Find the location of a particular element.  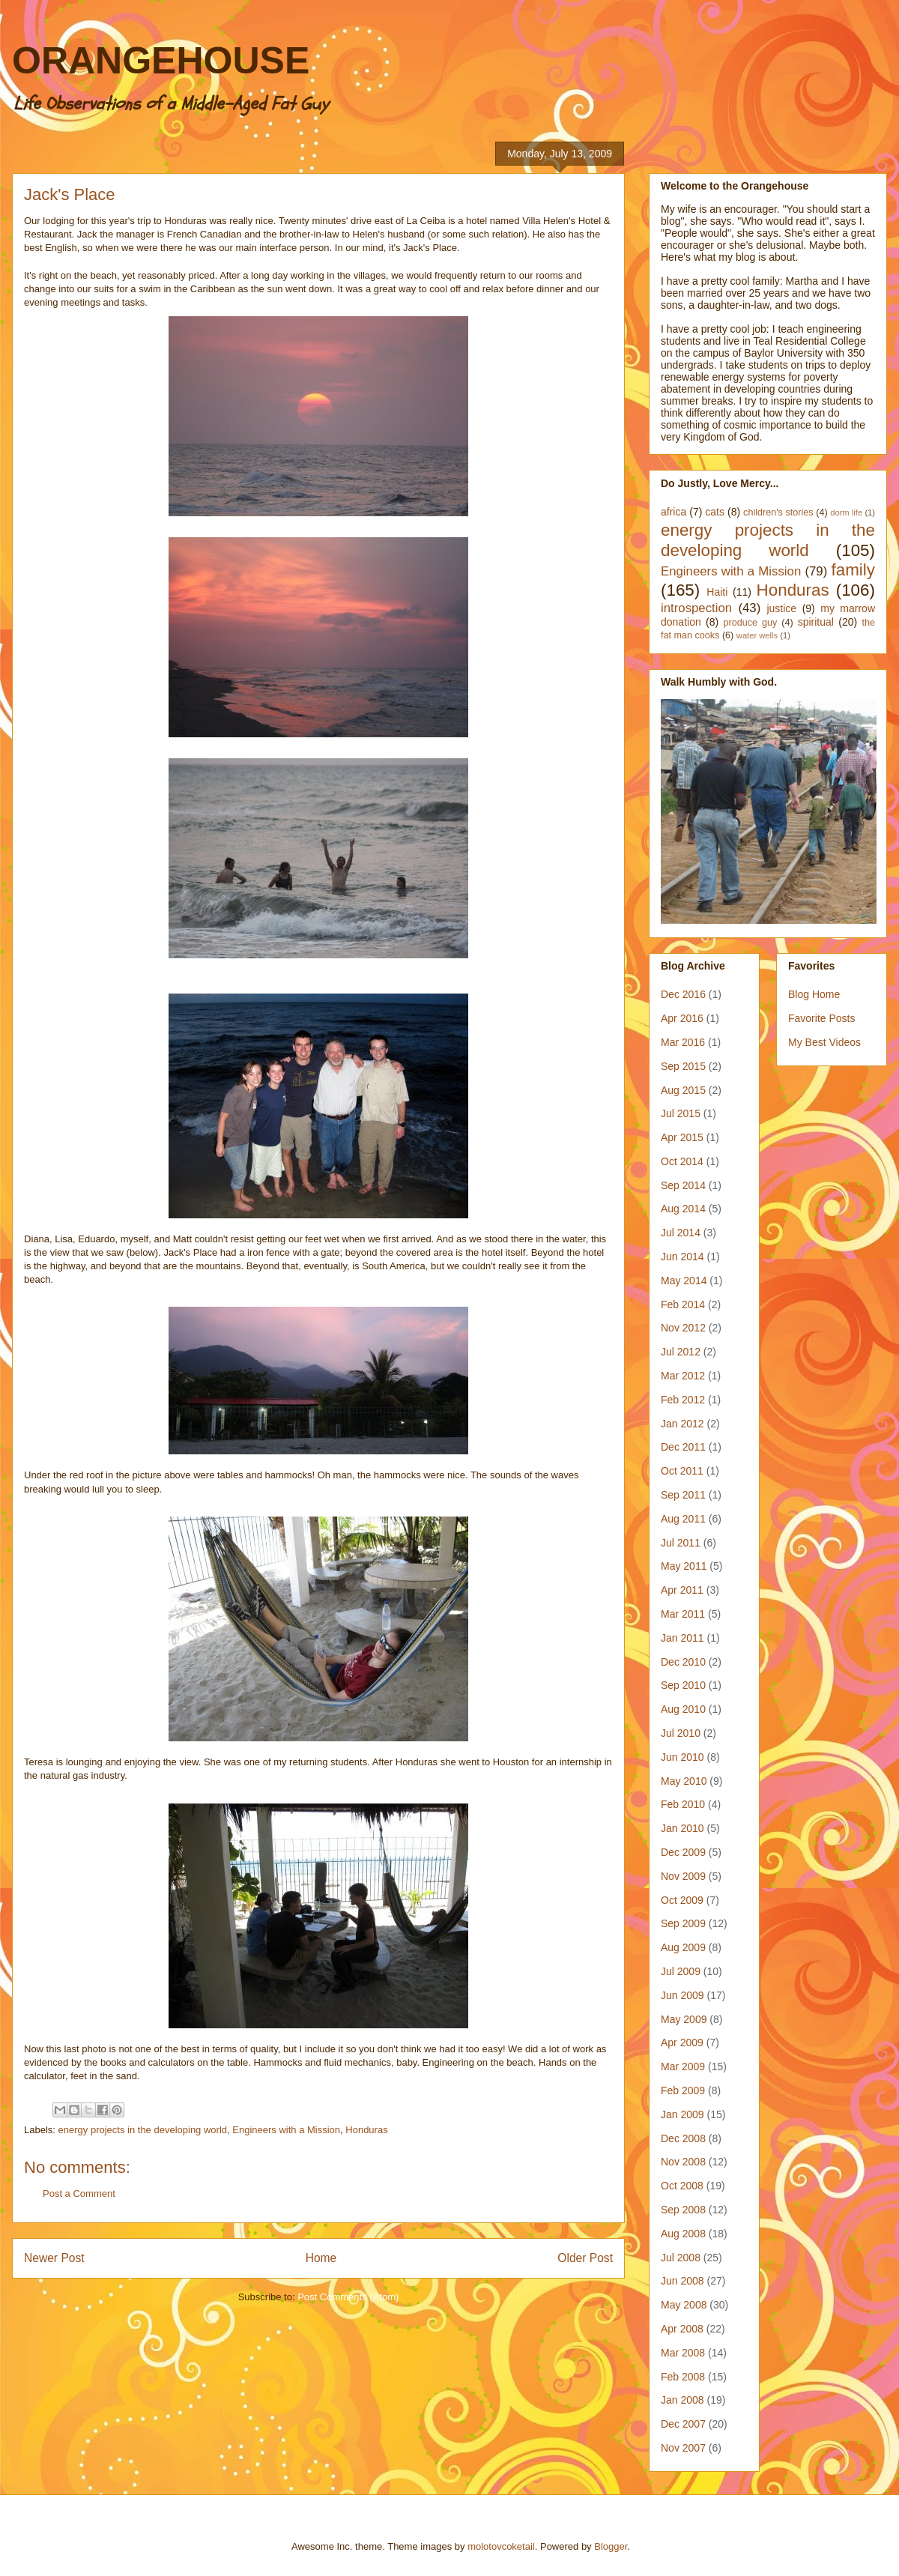

dorm life is located at coordinates (846, 512).